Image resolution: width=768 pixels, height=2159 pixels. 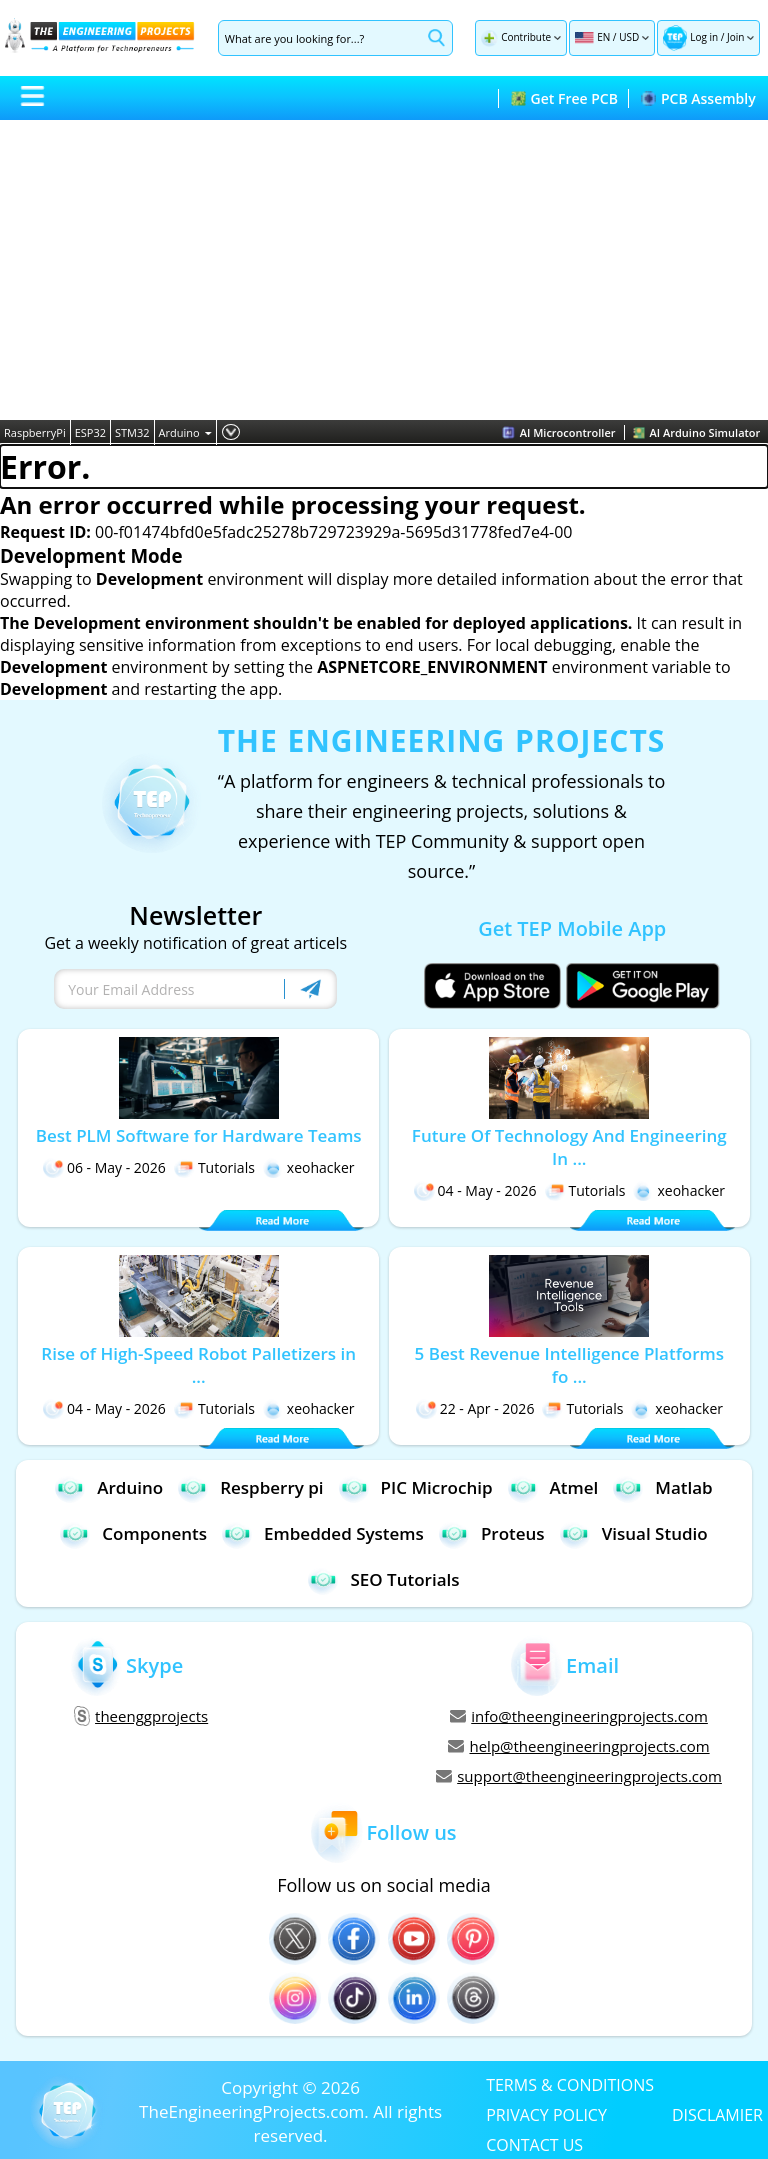 I want to click on xeohacker, so click(x=309, y=1167).